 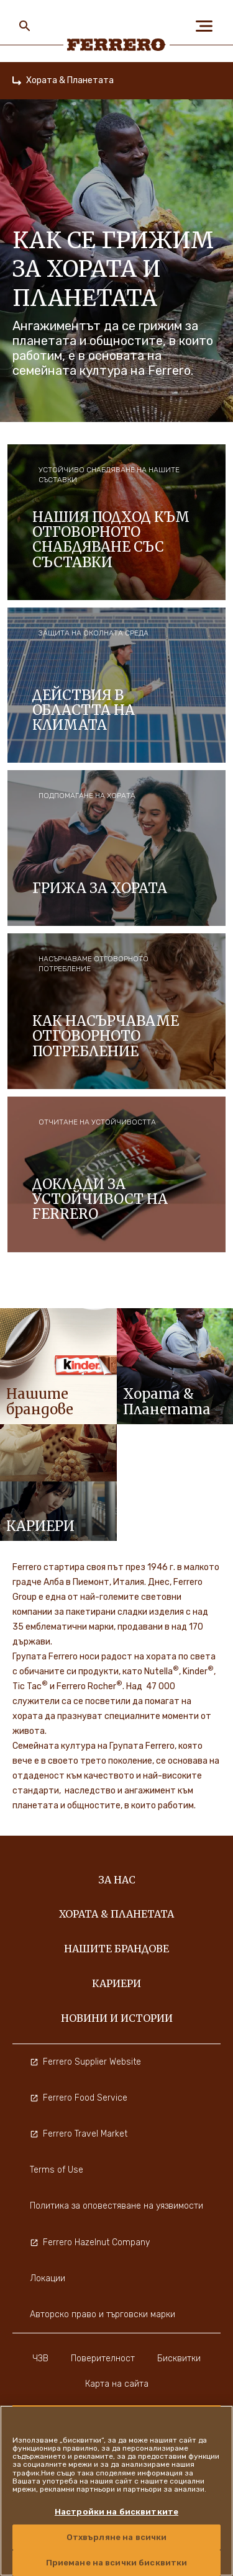 I want to click on Нашите Брандове [menuitem], so click(x=116, y=1948).